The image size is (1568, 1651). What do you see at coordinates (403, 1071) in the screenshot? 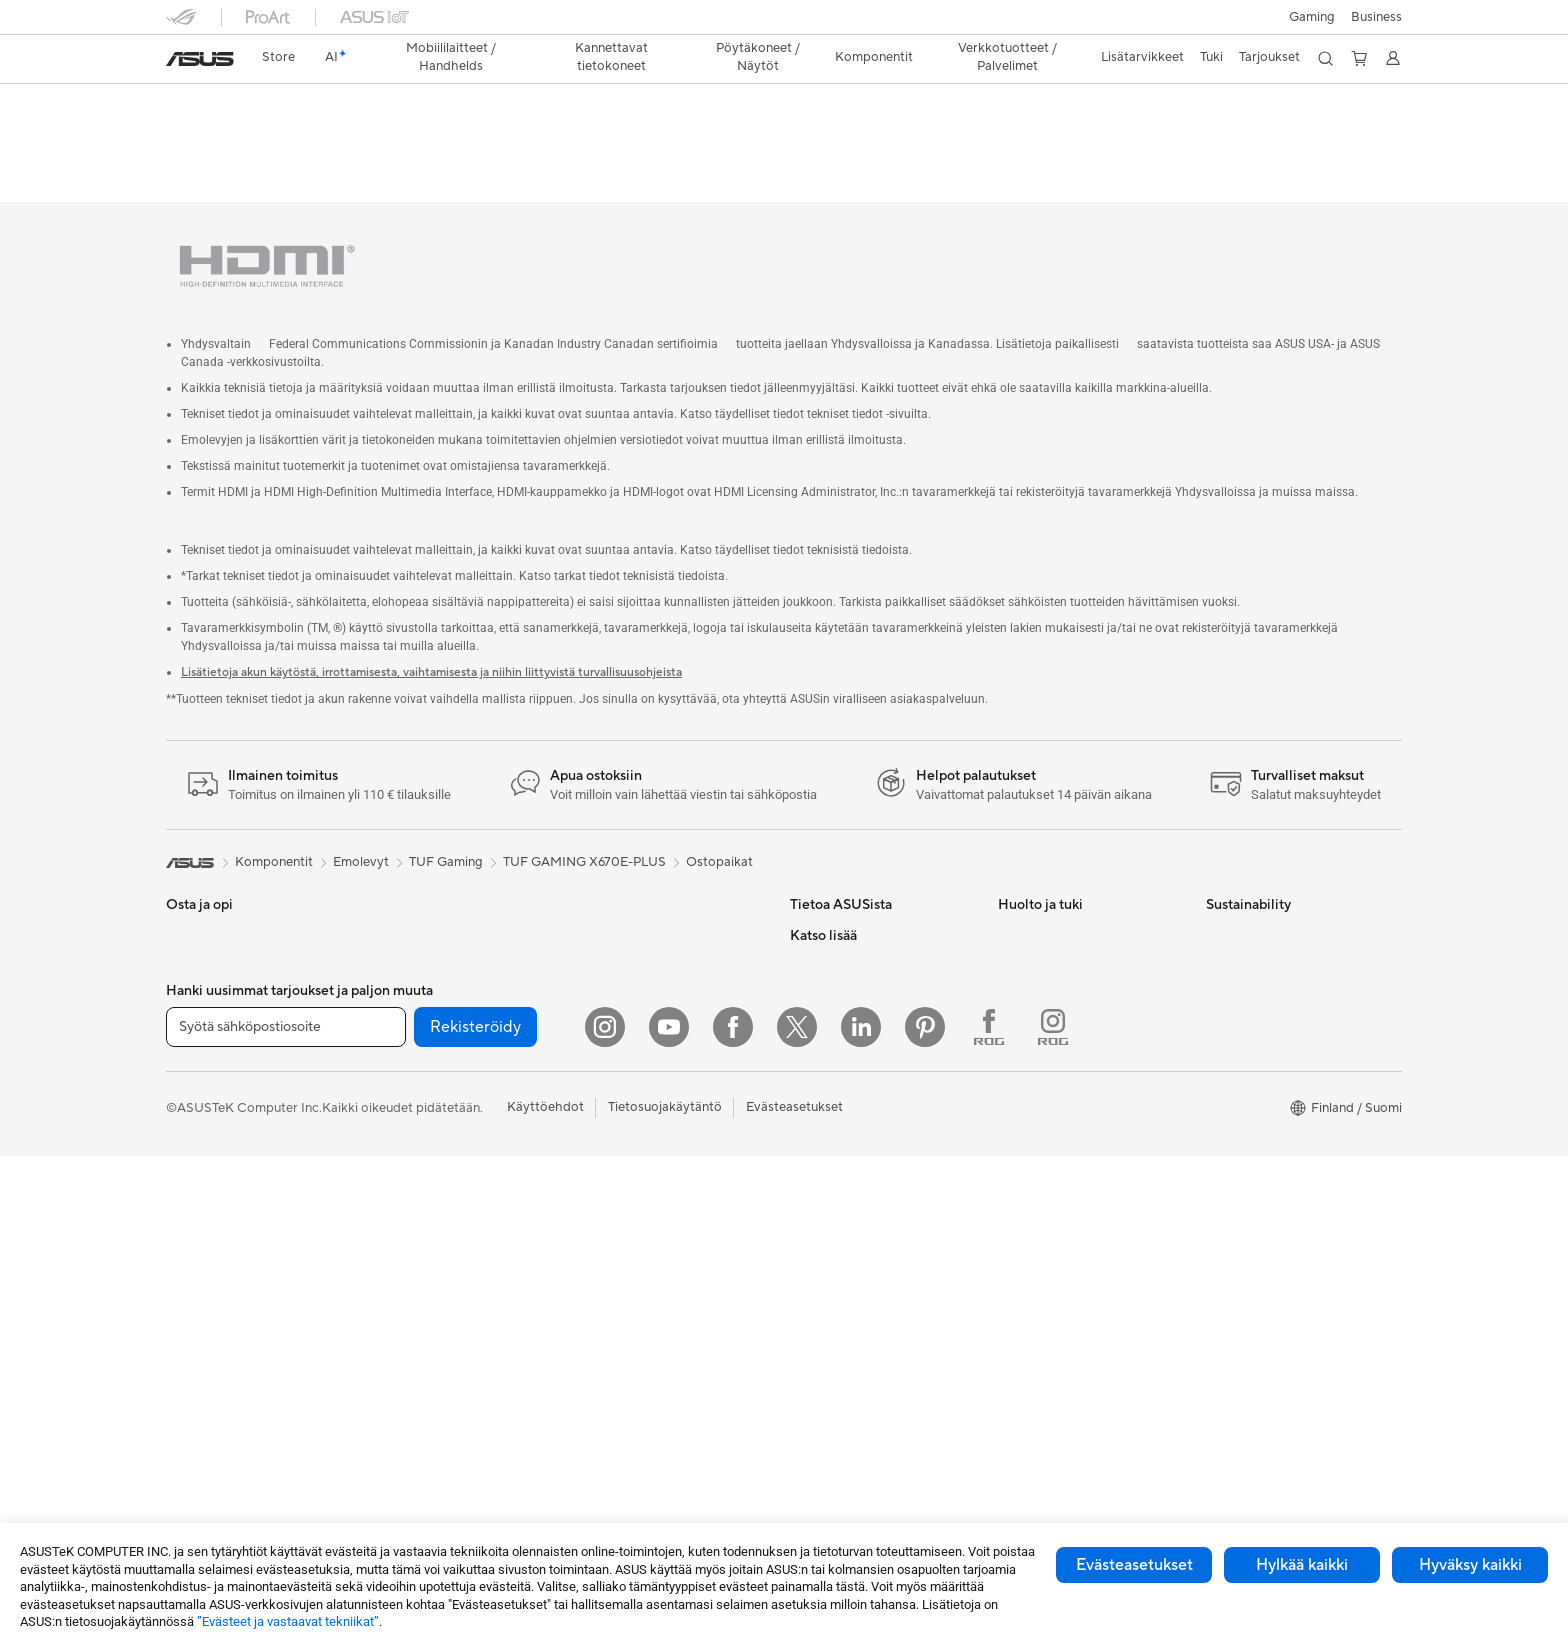
I see `Jäähdytys` at bounding box center [403, 1071].